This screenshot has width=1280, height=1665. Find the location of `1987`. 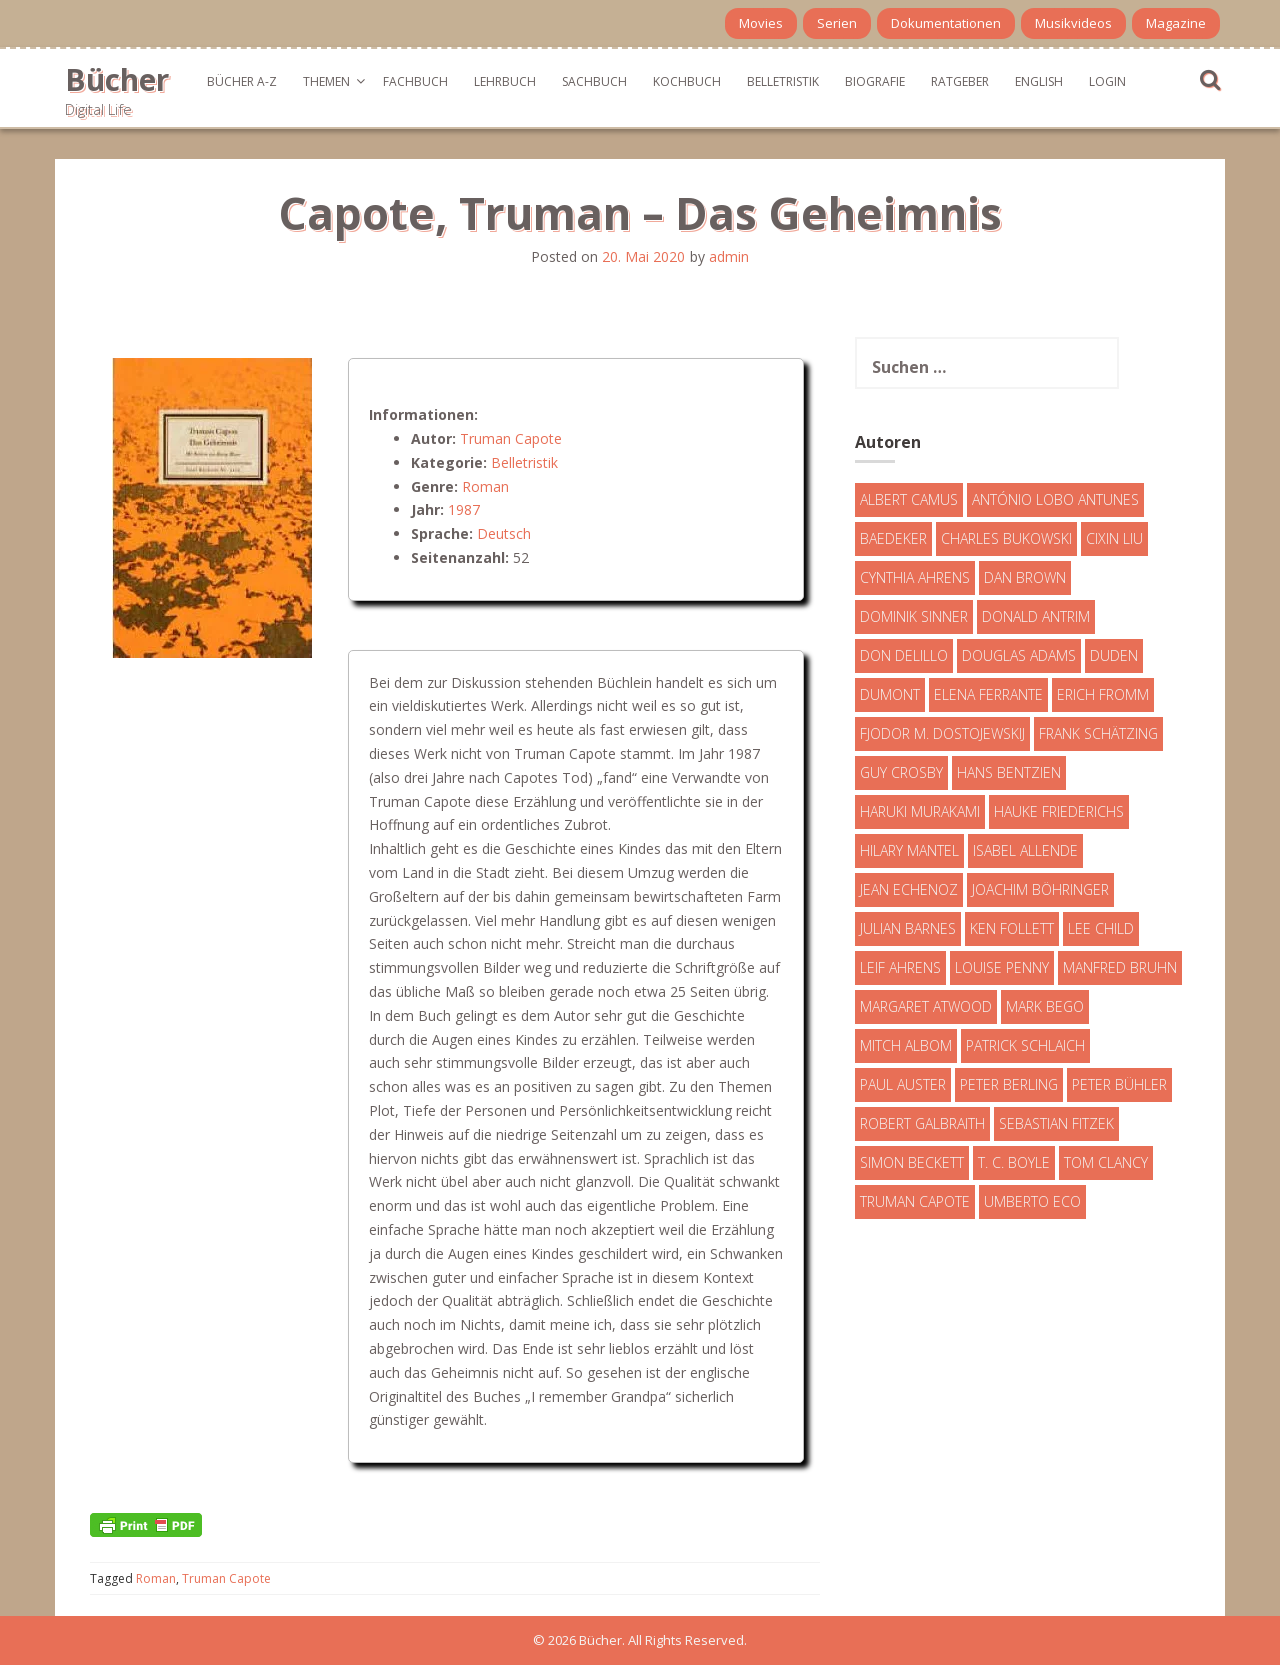

1987 is located at coordinates (464, 509).